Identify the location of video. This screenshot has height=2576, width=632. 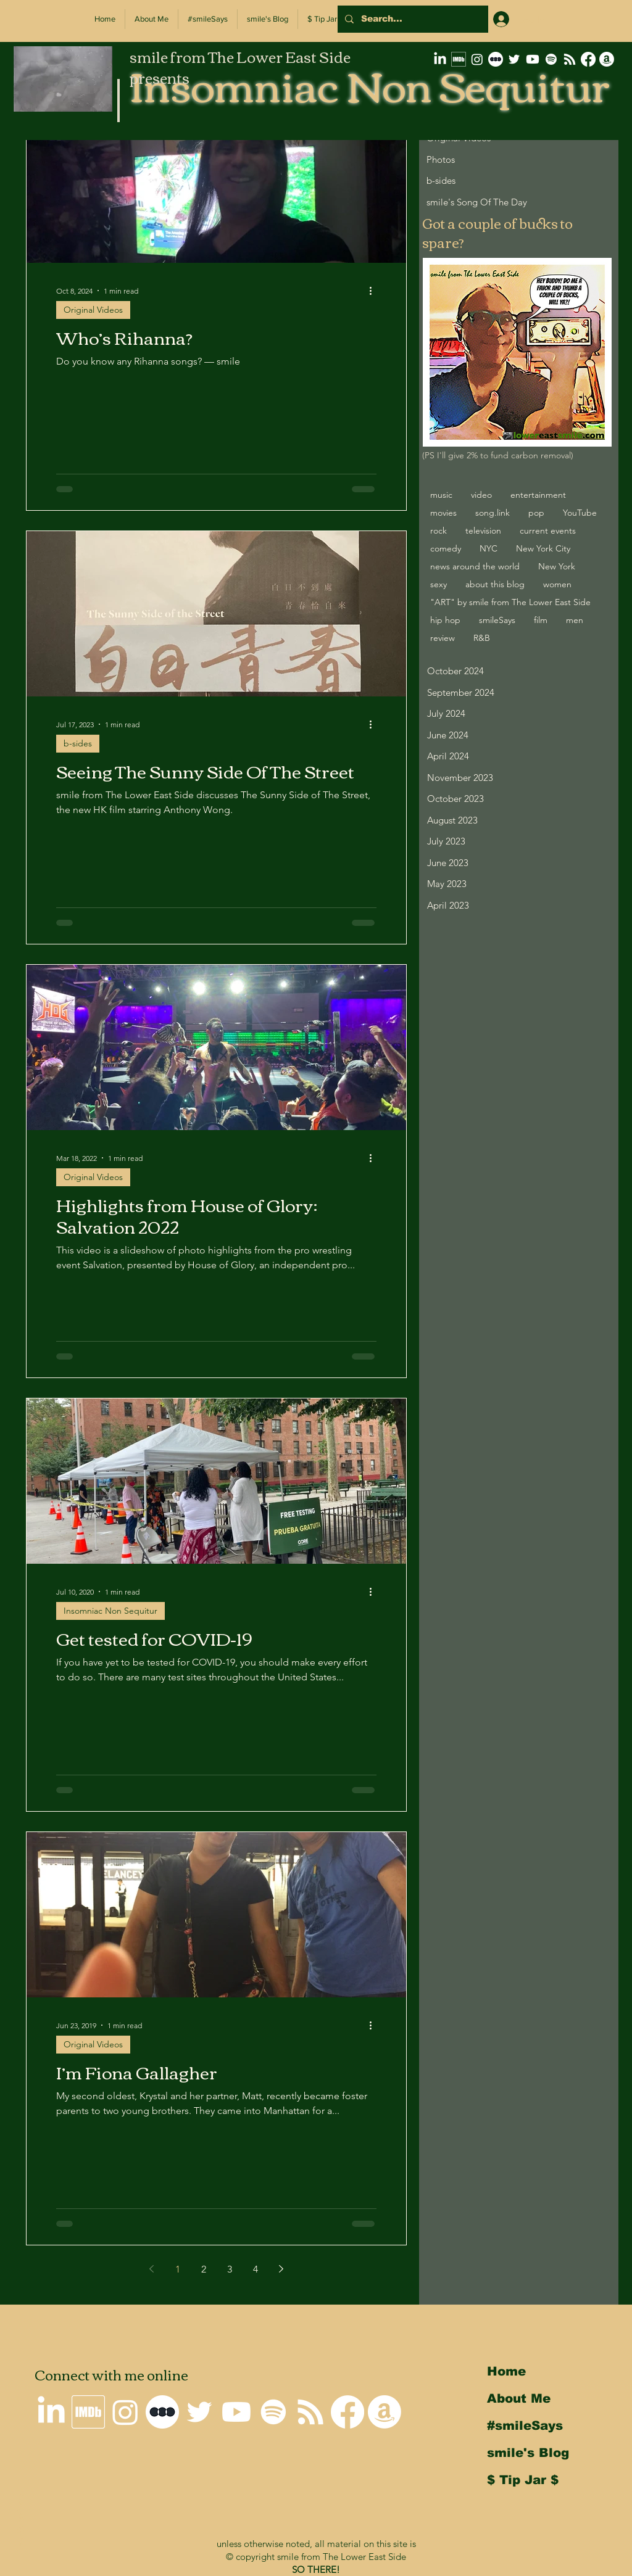
(481, 494).